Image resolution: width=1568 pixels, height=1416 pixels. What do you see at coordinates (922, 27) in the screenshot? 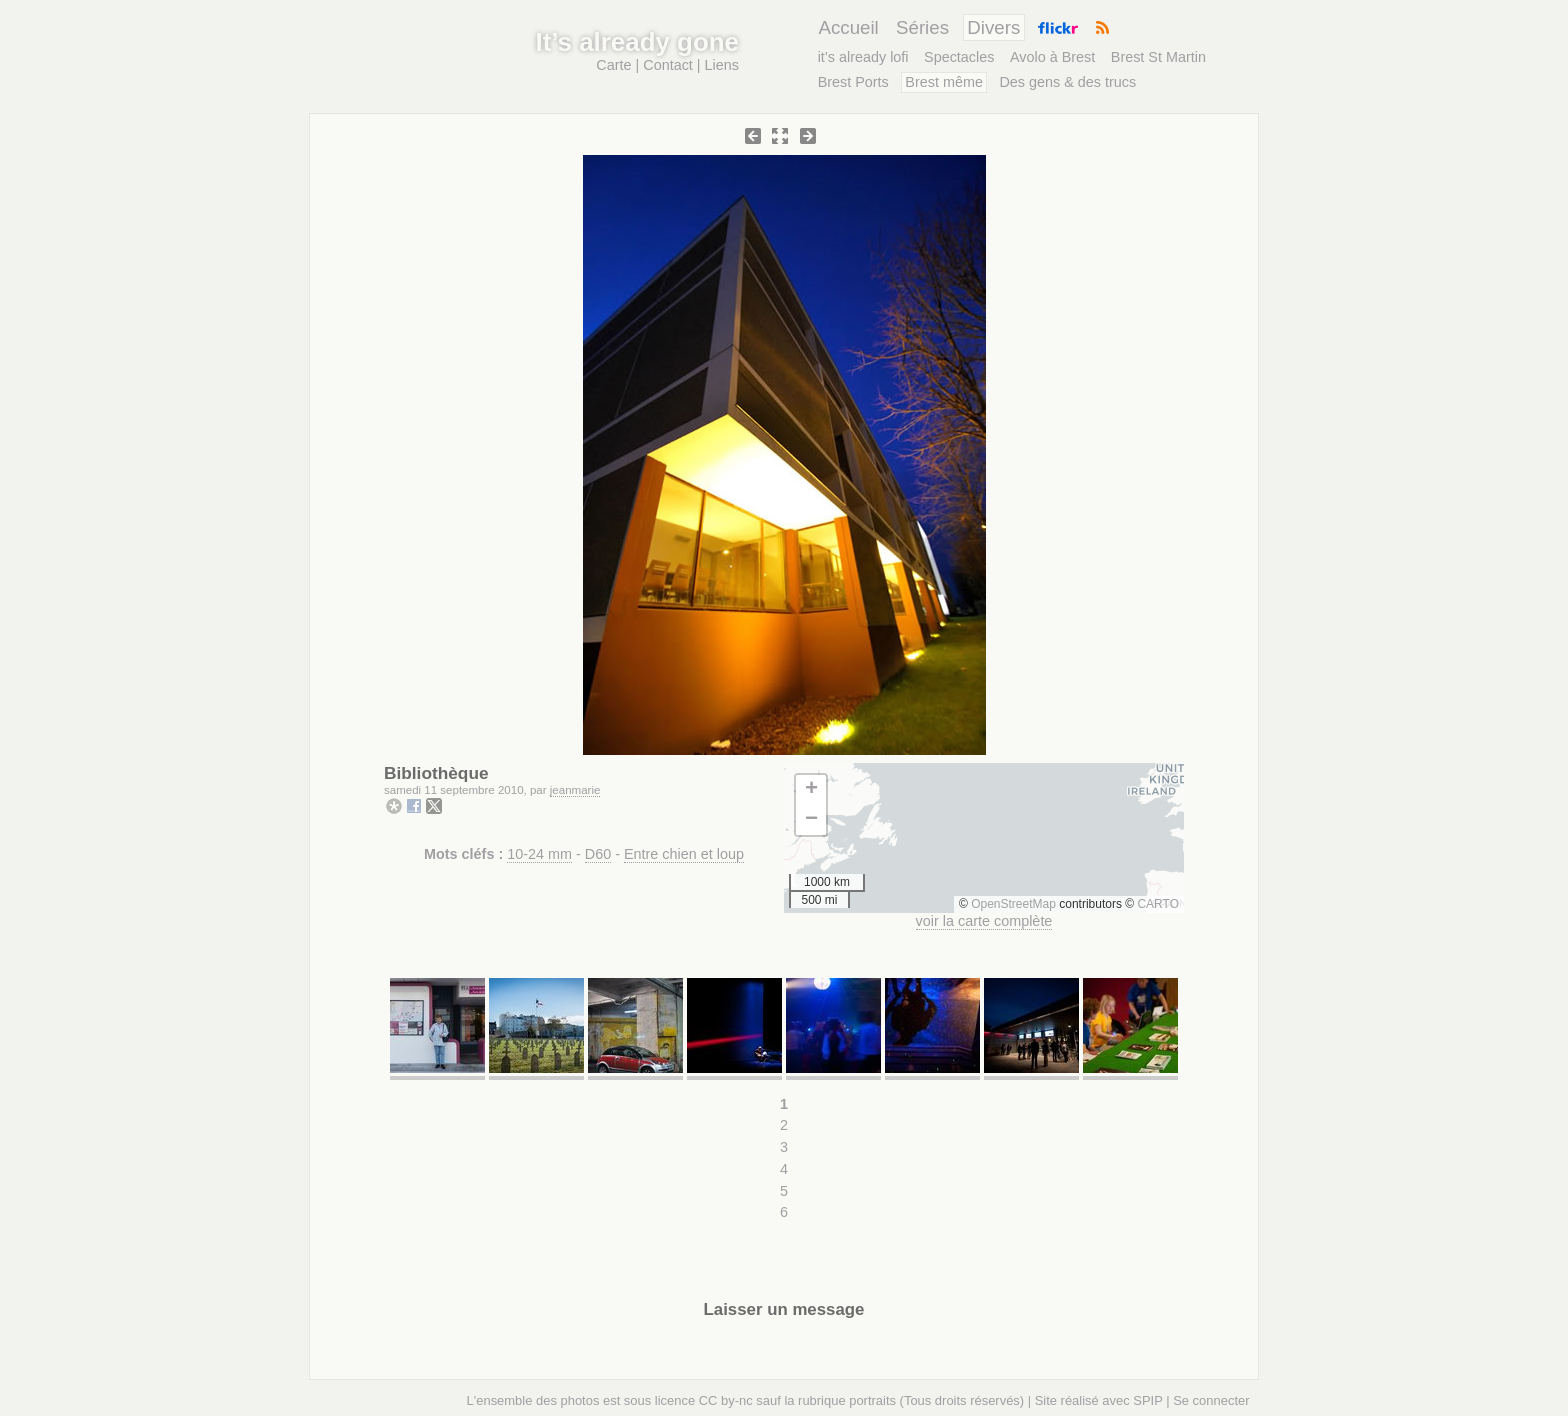
I see `Séries` at bounding box center [922, 27].